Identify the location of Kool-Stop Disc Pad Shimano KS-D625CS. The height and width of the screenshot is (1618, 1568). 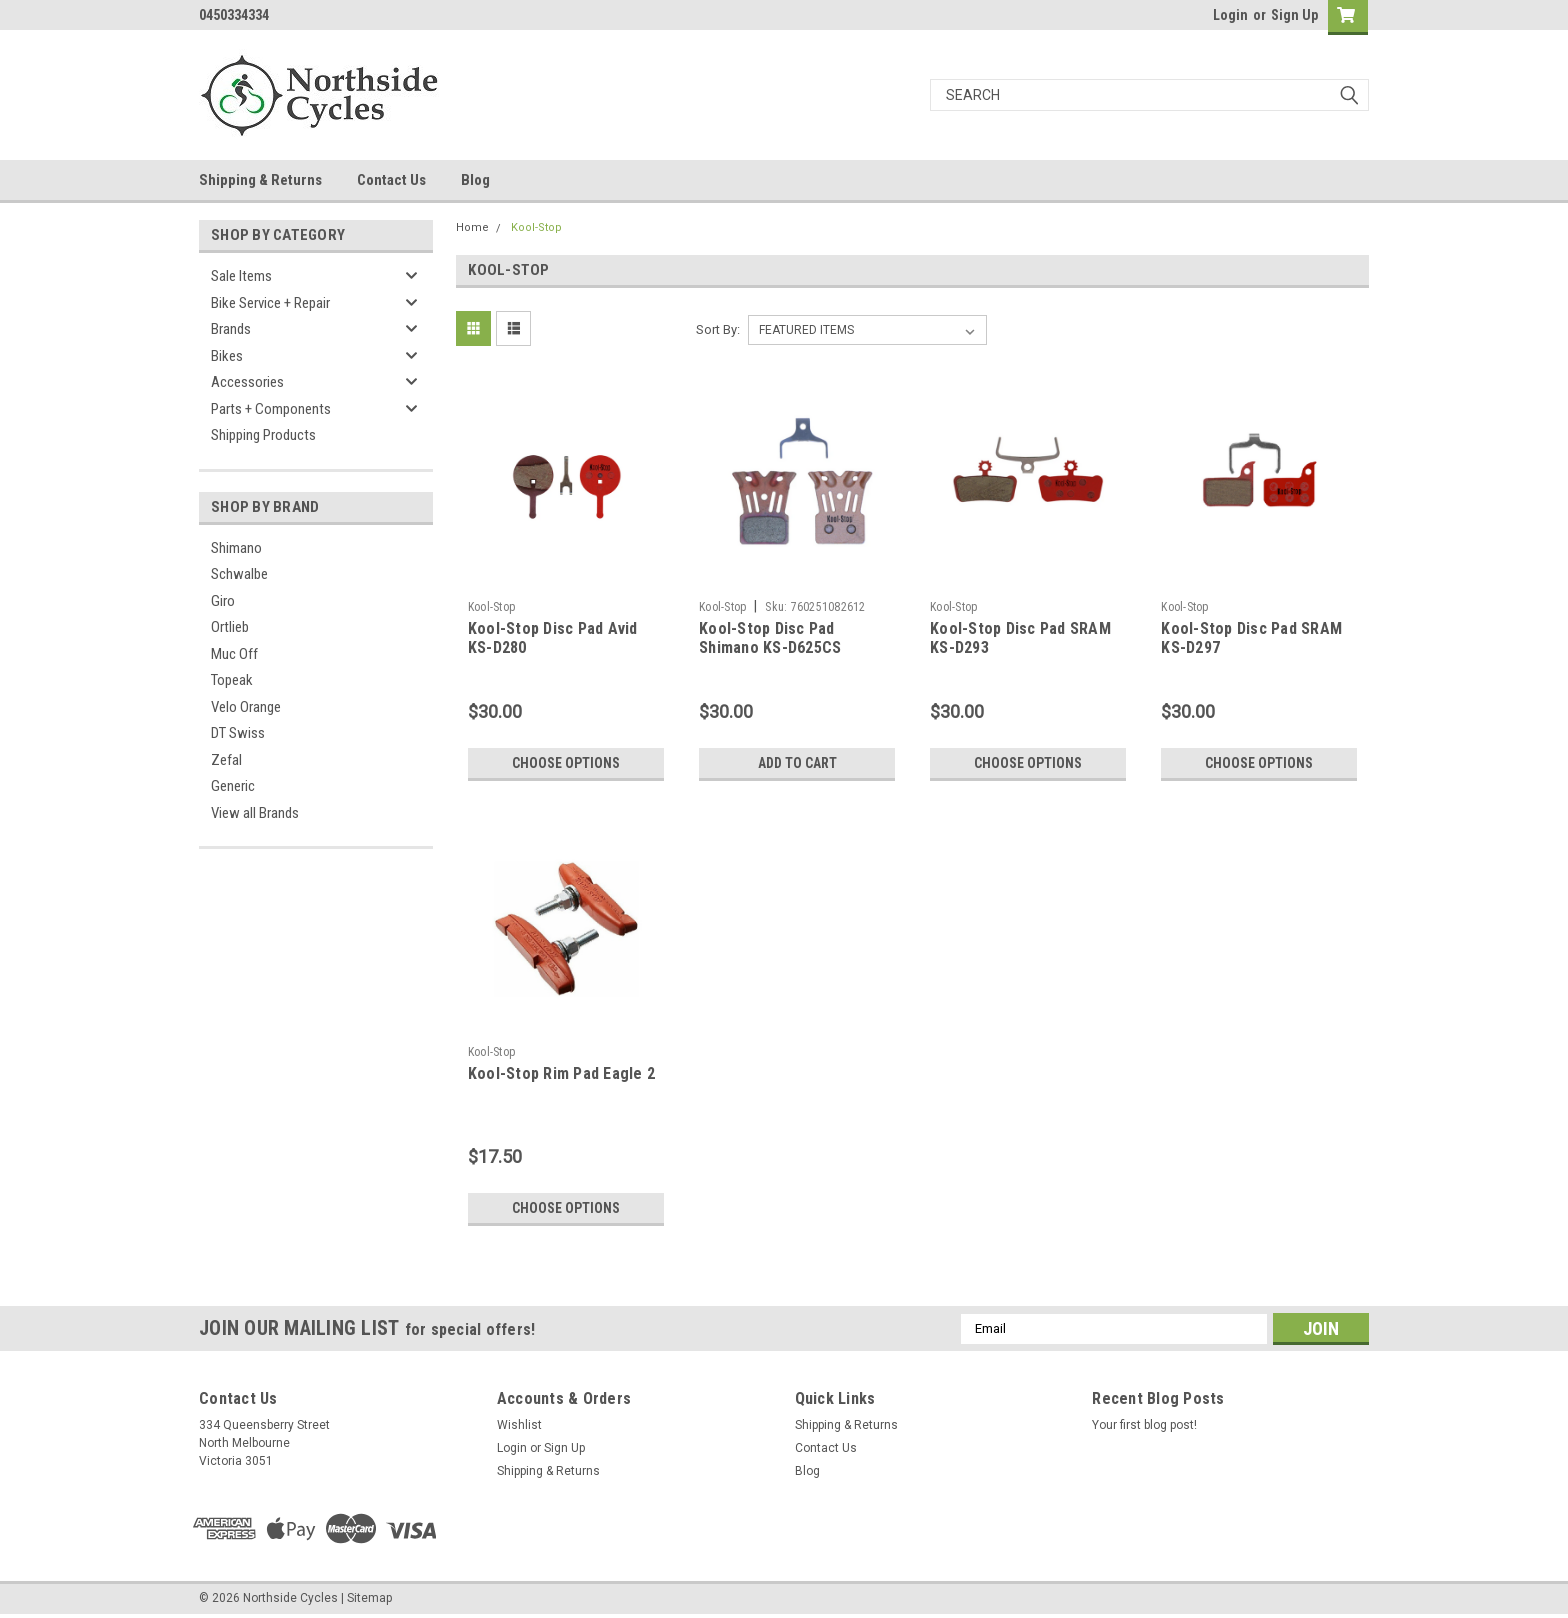
(770, 638).